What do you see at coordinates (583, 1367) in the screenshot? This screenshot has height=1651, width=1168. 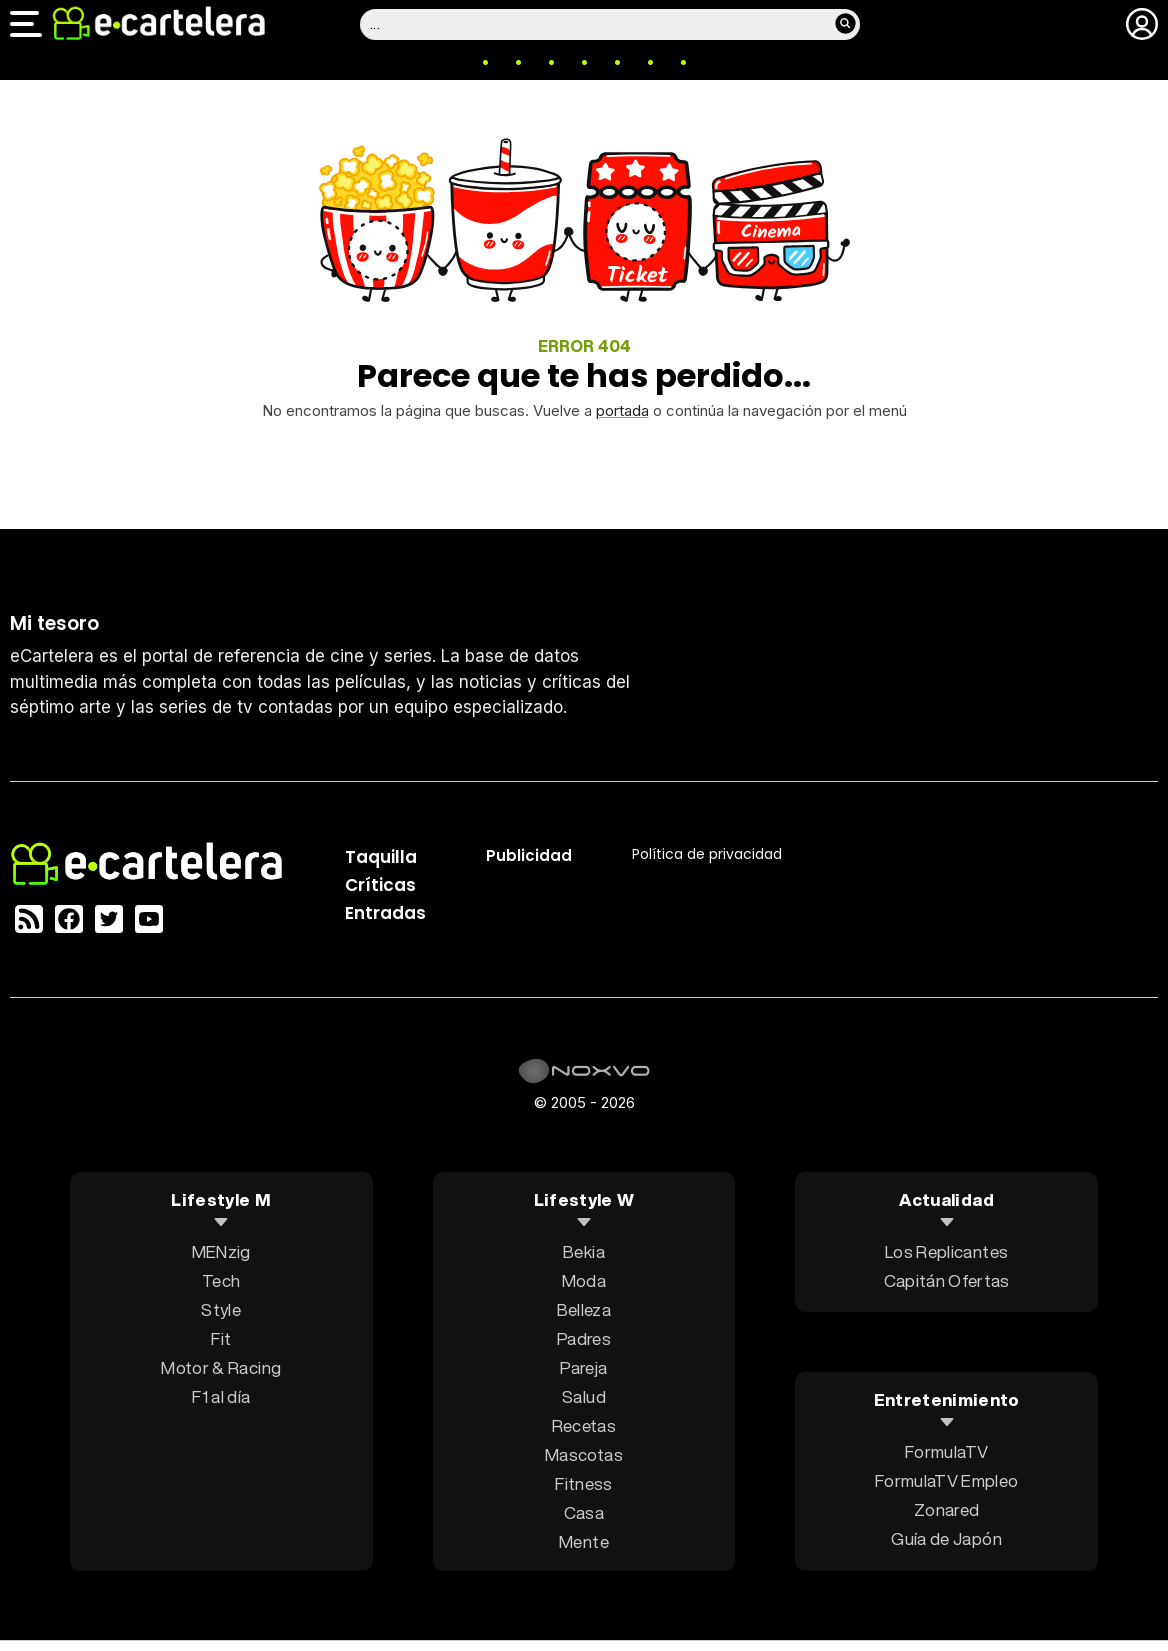 I see `Pareja` at bounding box center [583, 1367].